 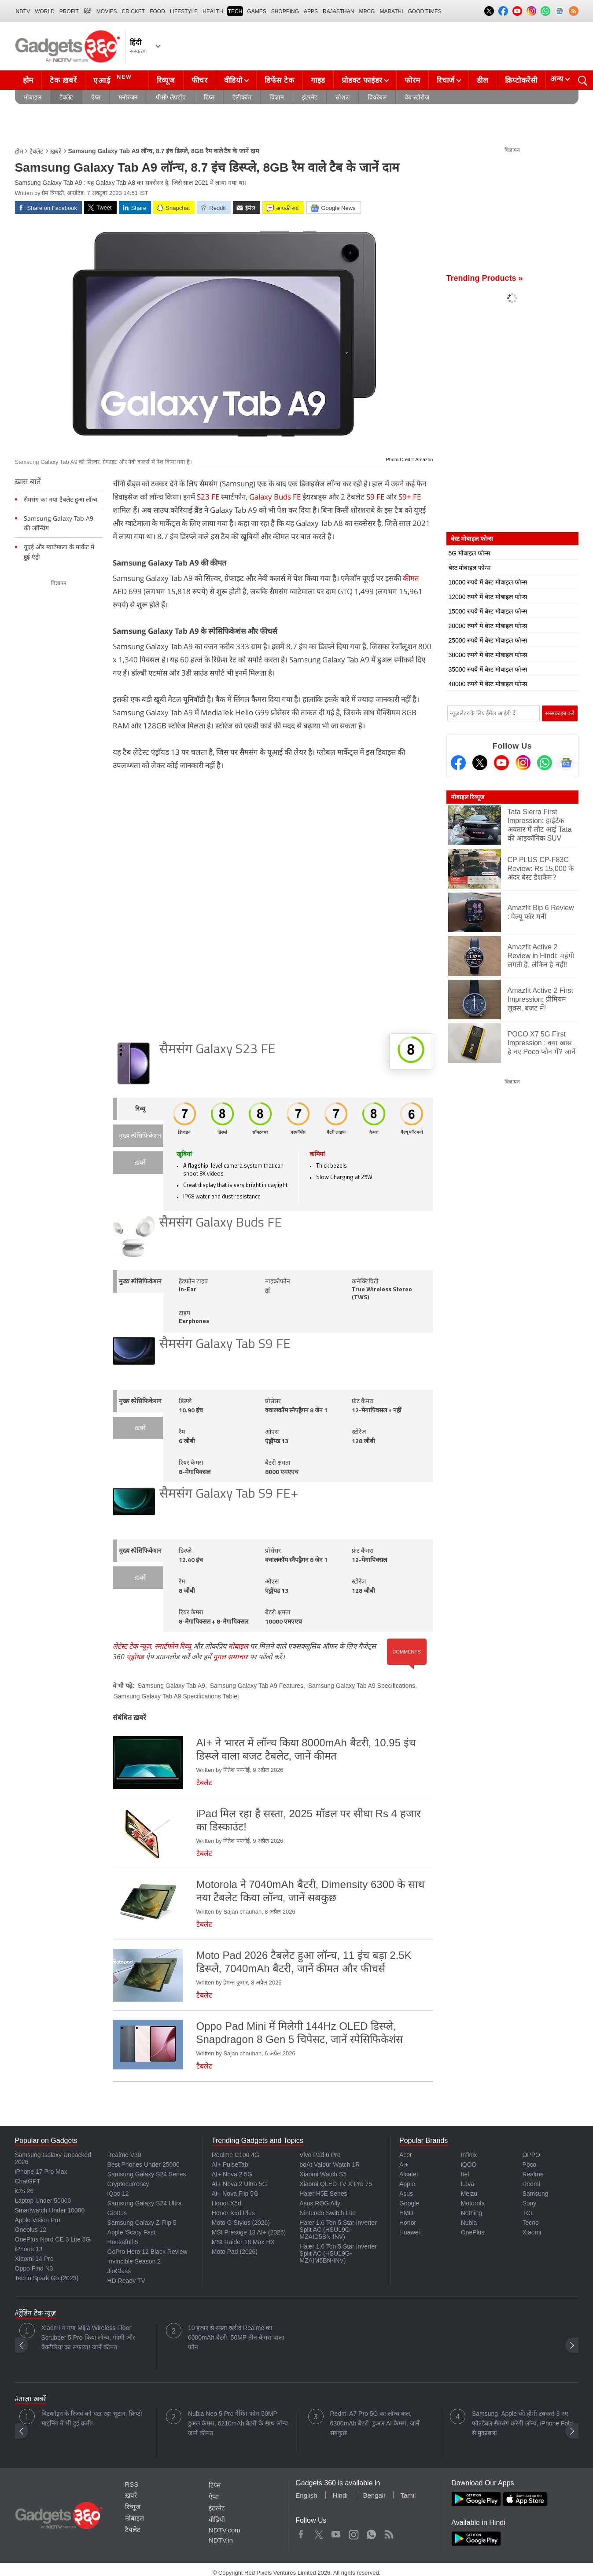 What do you see at coordinates (157, 11) in the screenshot?
I see `FOOD` at bounding box center [157, 11].